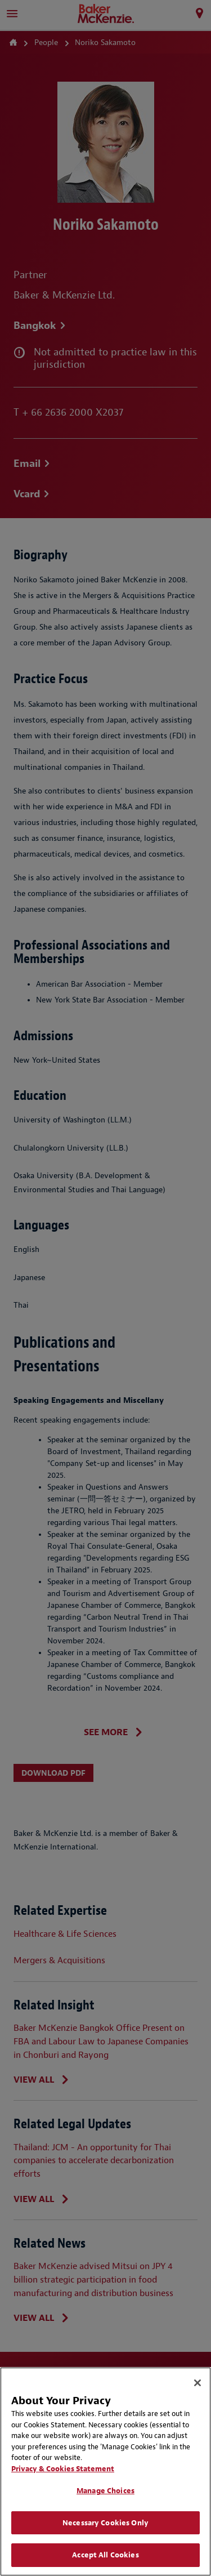 This screenshot has width=211, height=2576. Describe the element at coordinates (105, 2490) in the screenshot. I see `Manage Choices` at that location.